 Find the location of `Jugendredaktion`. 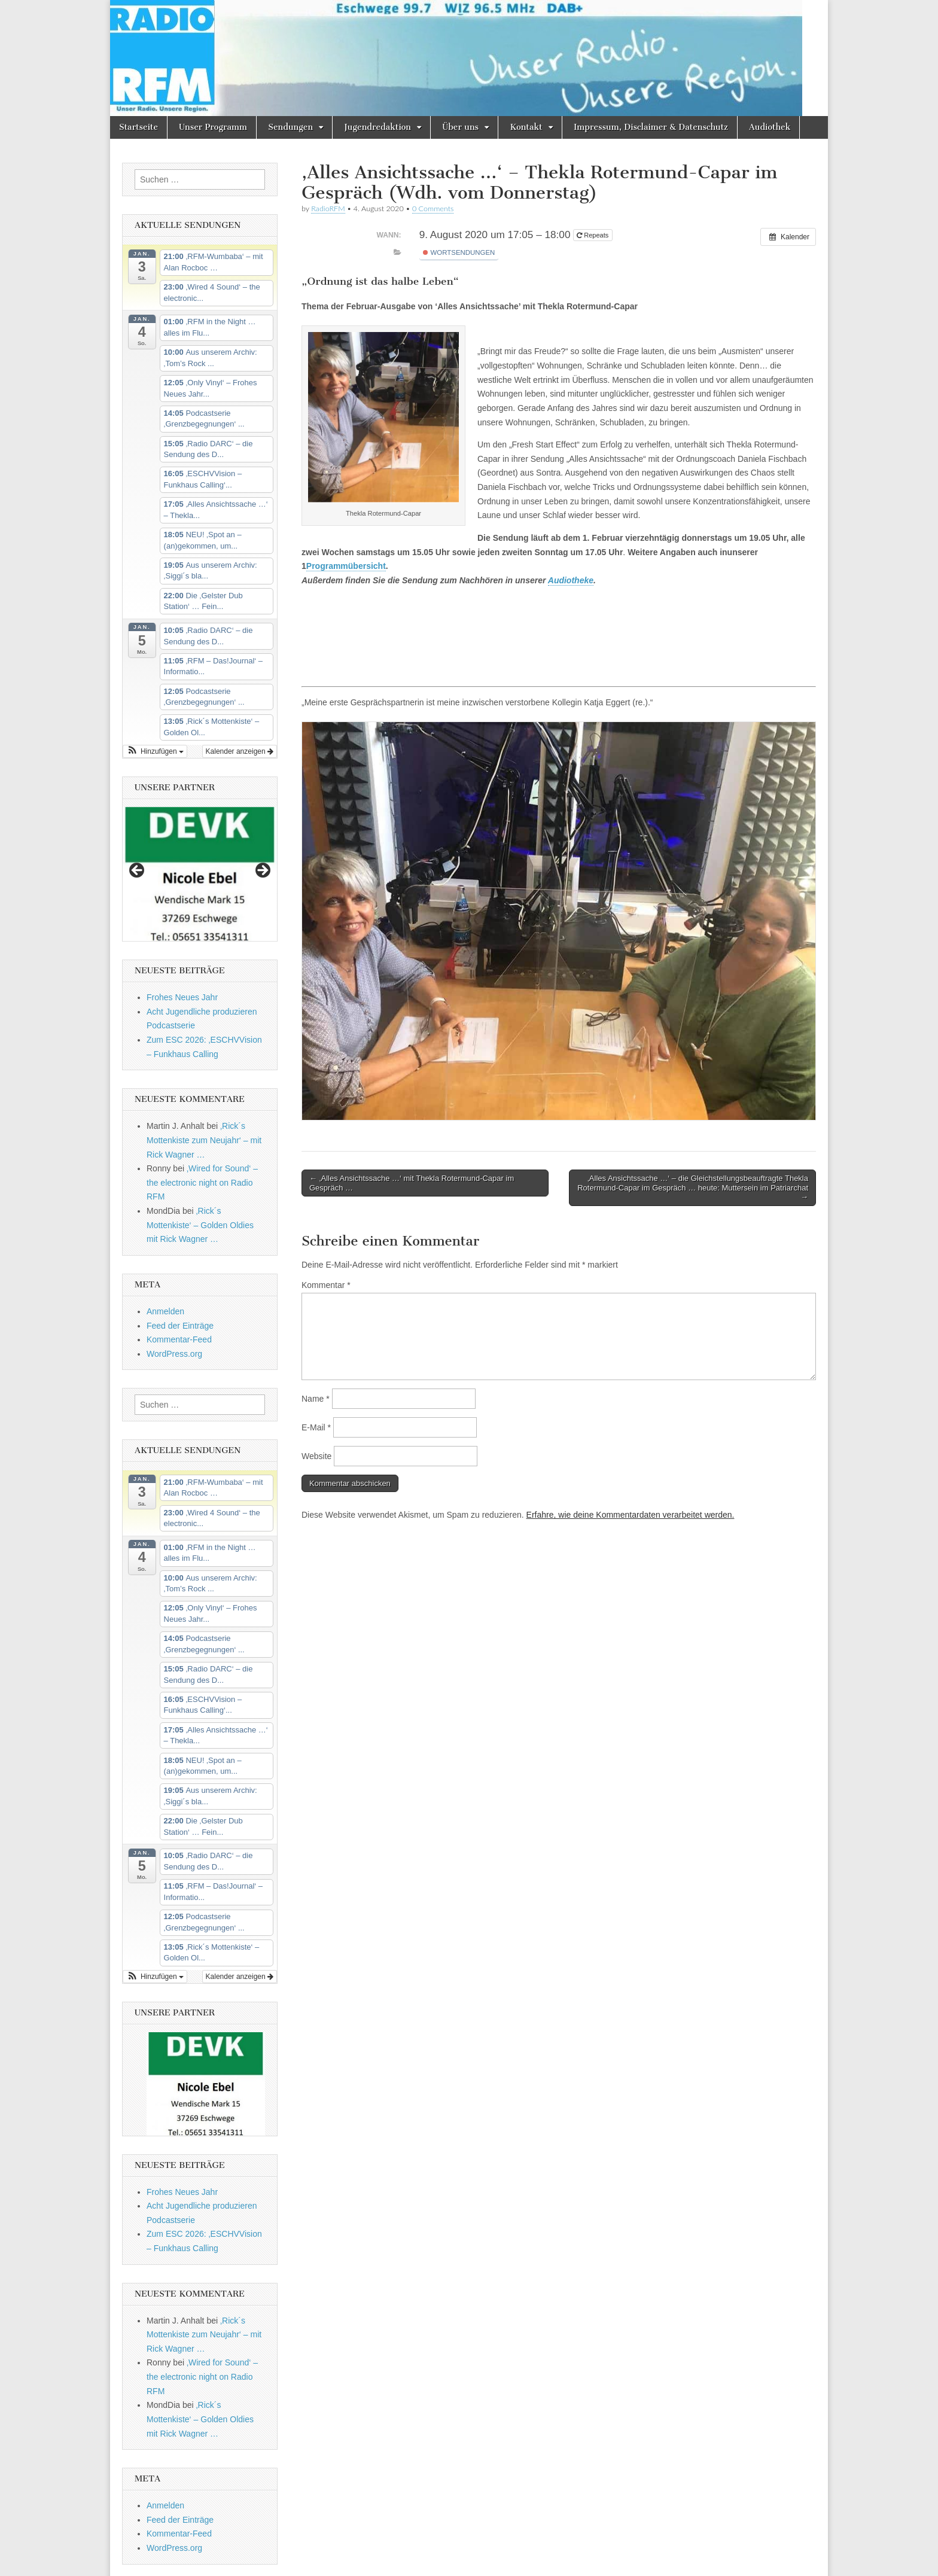

Jugendredaktion is located at coordinates (377, 127).